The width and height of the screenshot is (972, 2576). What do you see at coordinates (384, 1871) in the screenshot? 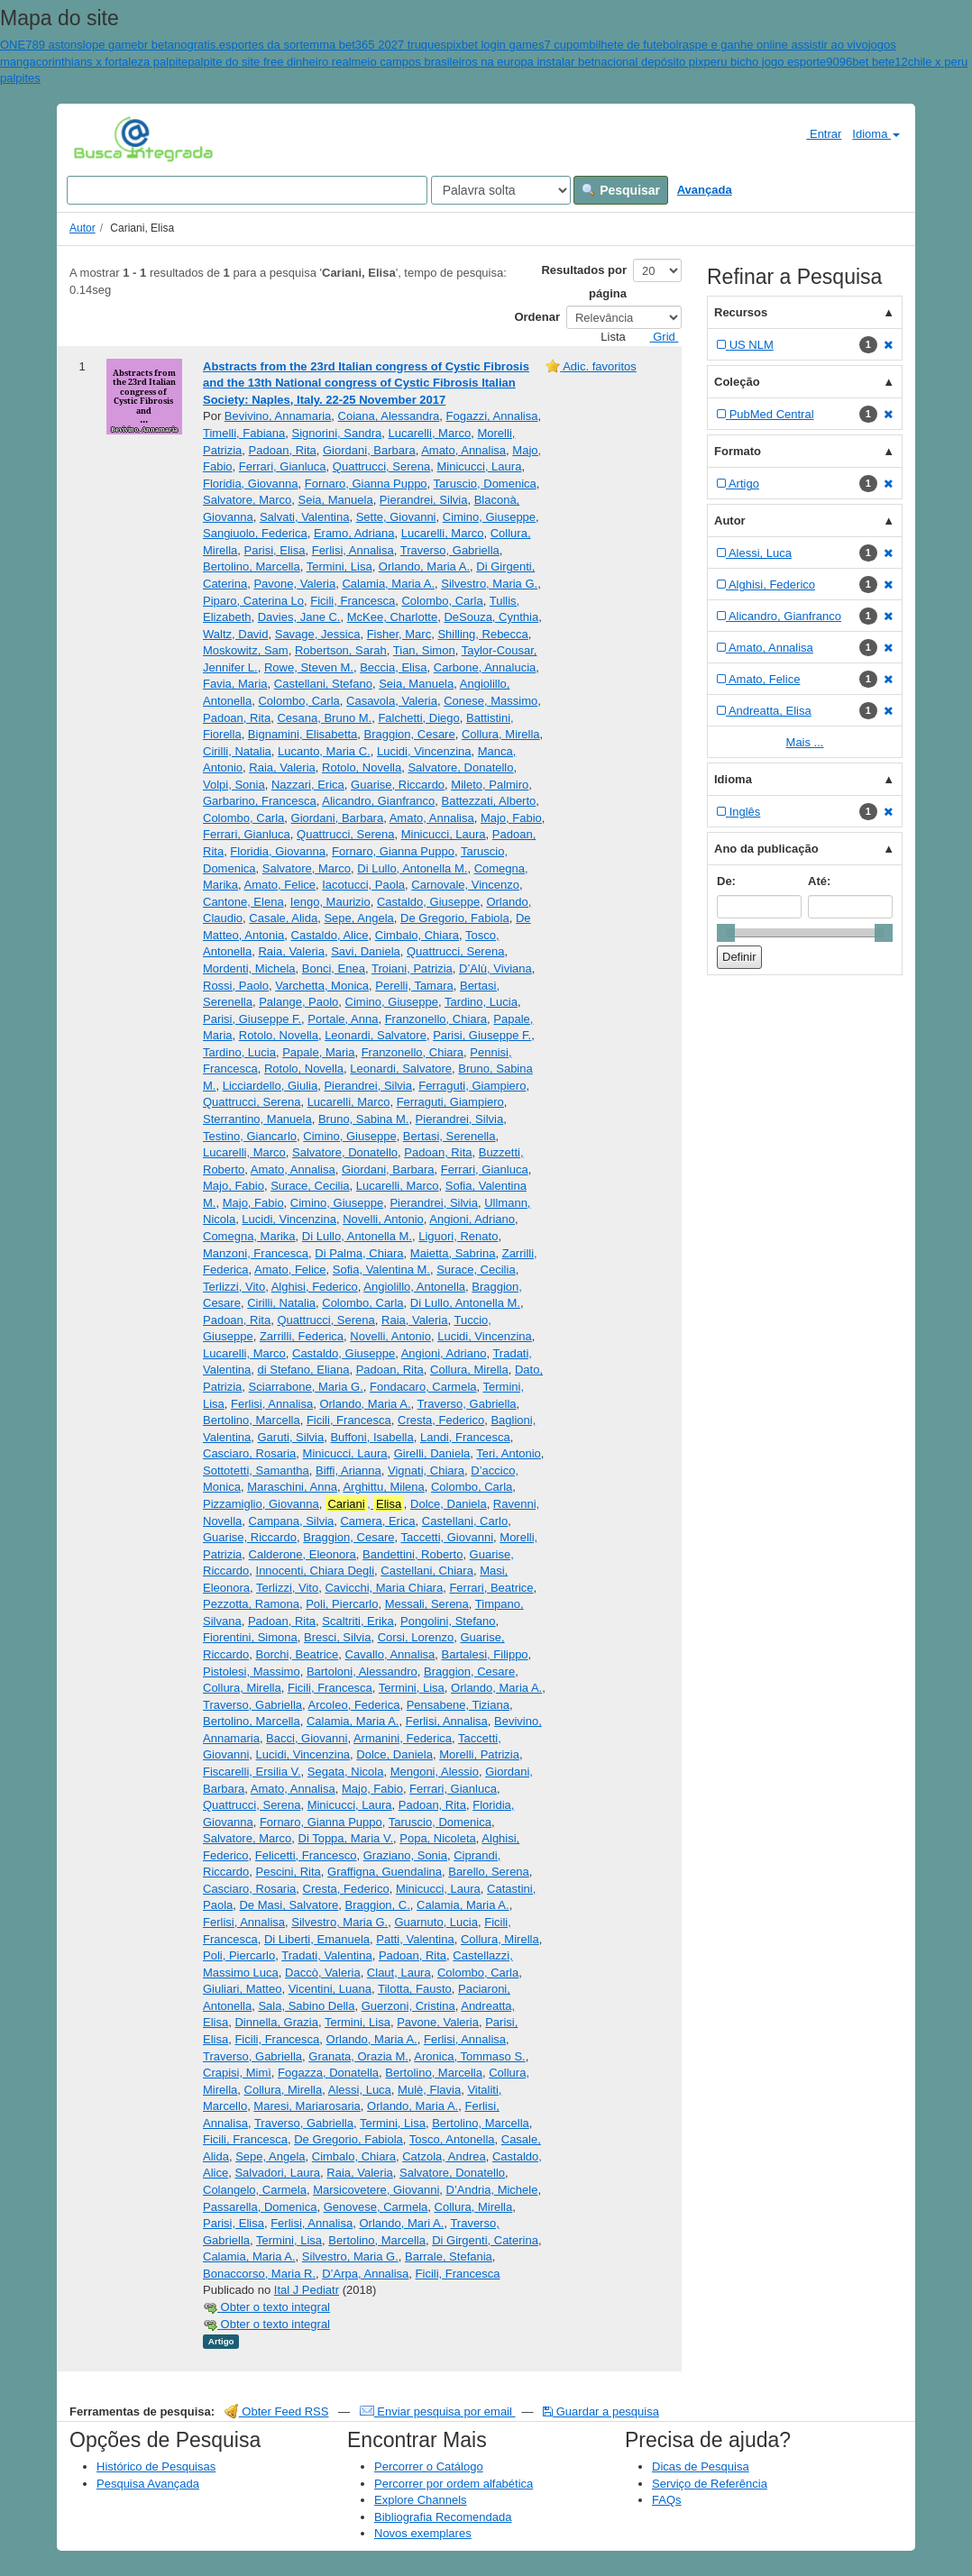
I see `Graffigna, Guendalina` at bounding box center [384, 1871].